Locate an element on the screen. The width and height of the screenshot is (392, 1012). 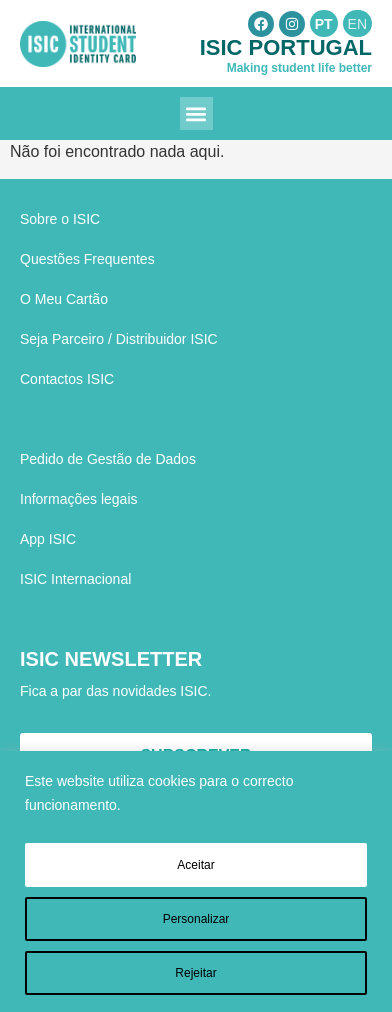
[button] is located at coordinates (196, 113).